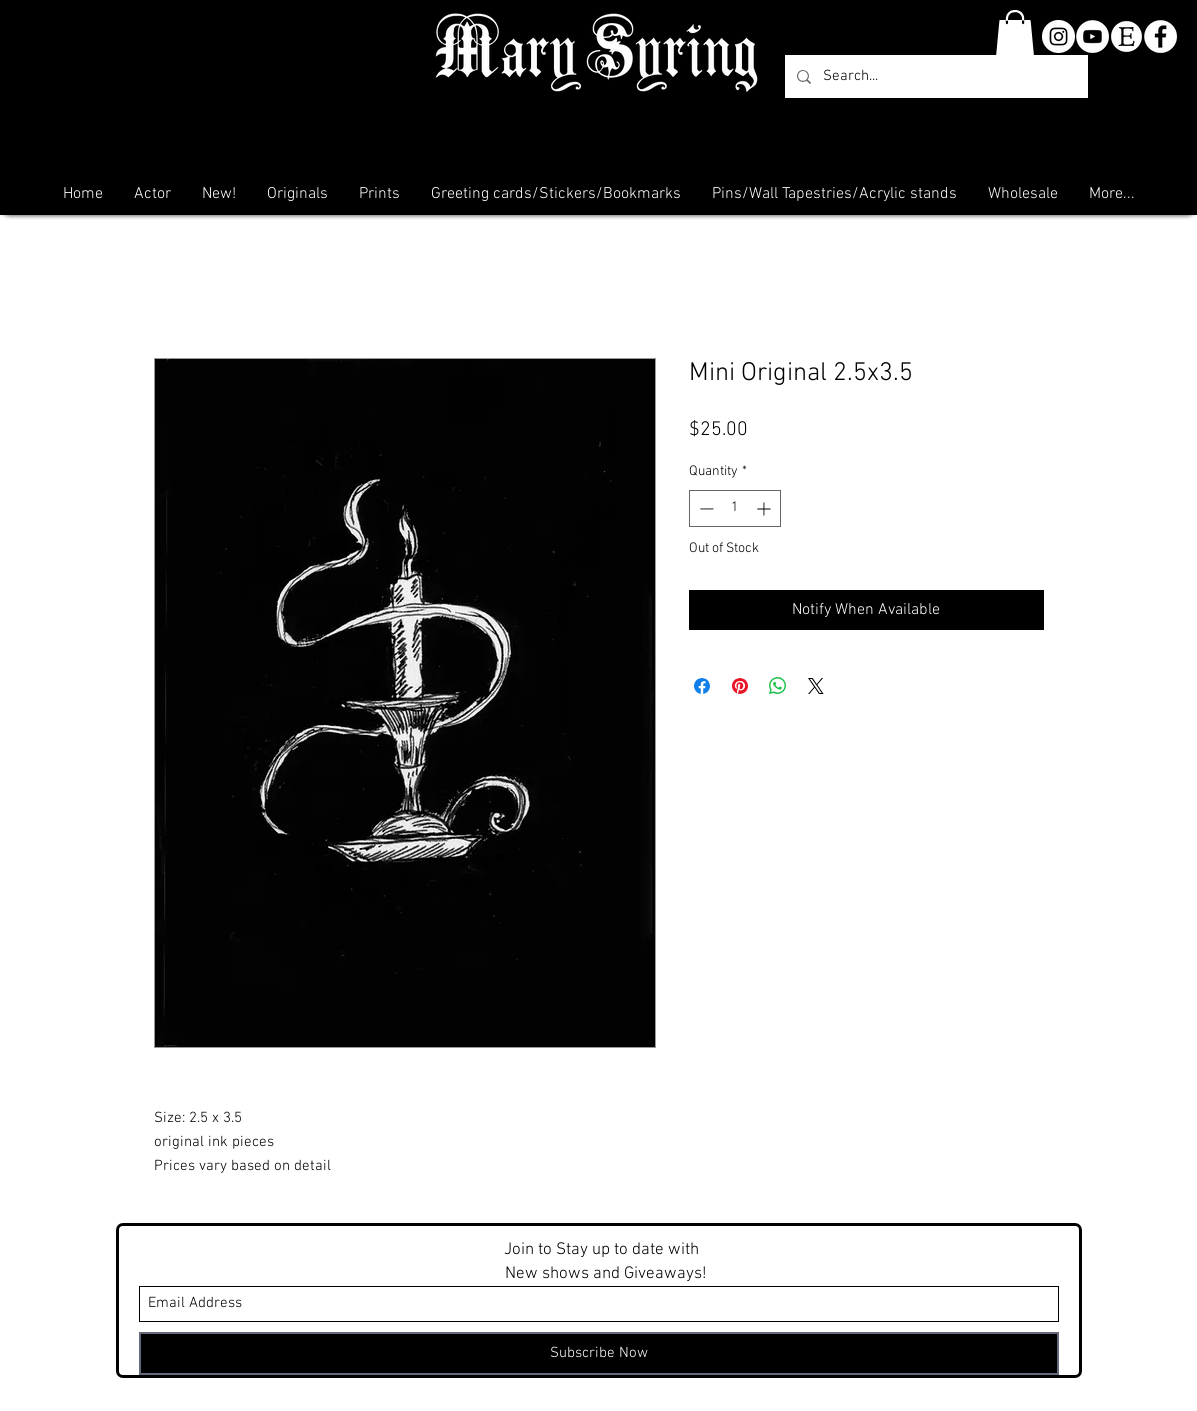 The width and height of the screenshot is (1197, 1411). I want to click on [spinbutton], so click(735, 508).